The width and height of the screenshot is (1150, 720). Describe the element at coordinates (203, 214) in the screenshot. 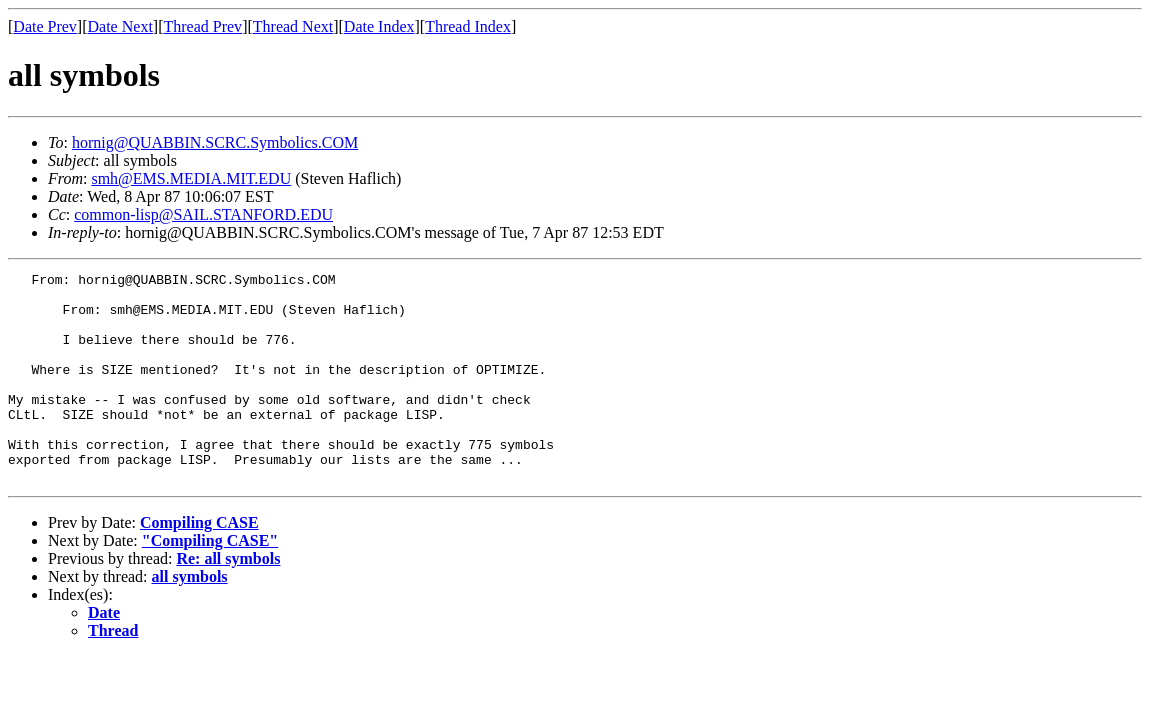

I see `common-lisp@SAIL.STANFORD.EDU` at that location.